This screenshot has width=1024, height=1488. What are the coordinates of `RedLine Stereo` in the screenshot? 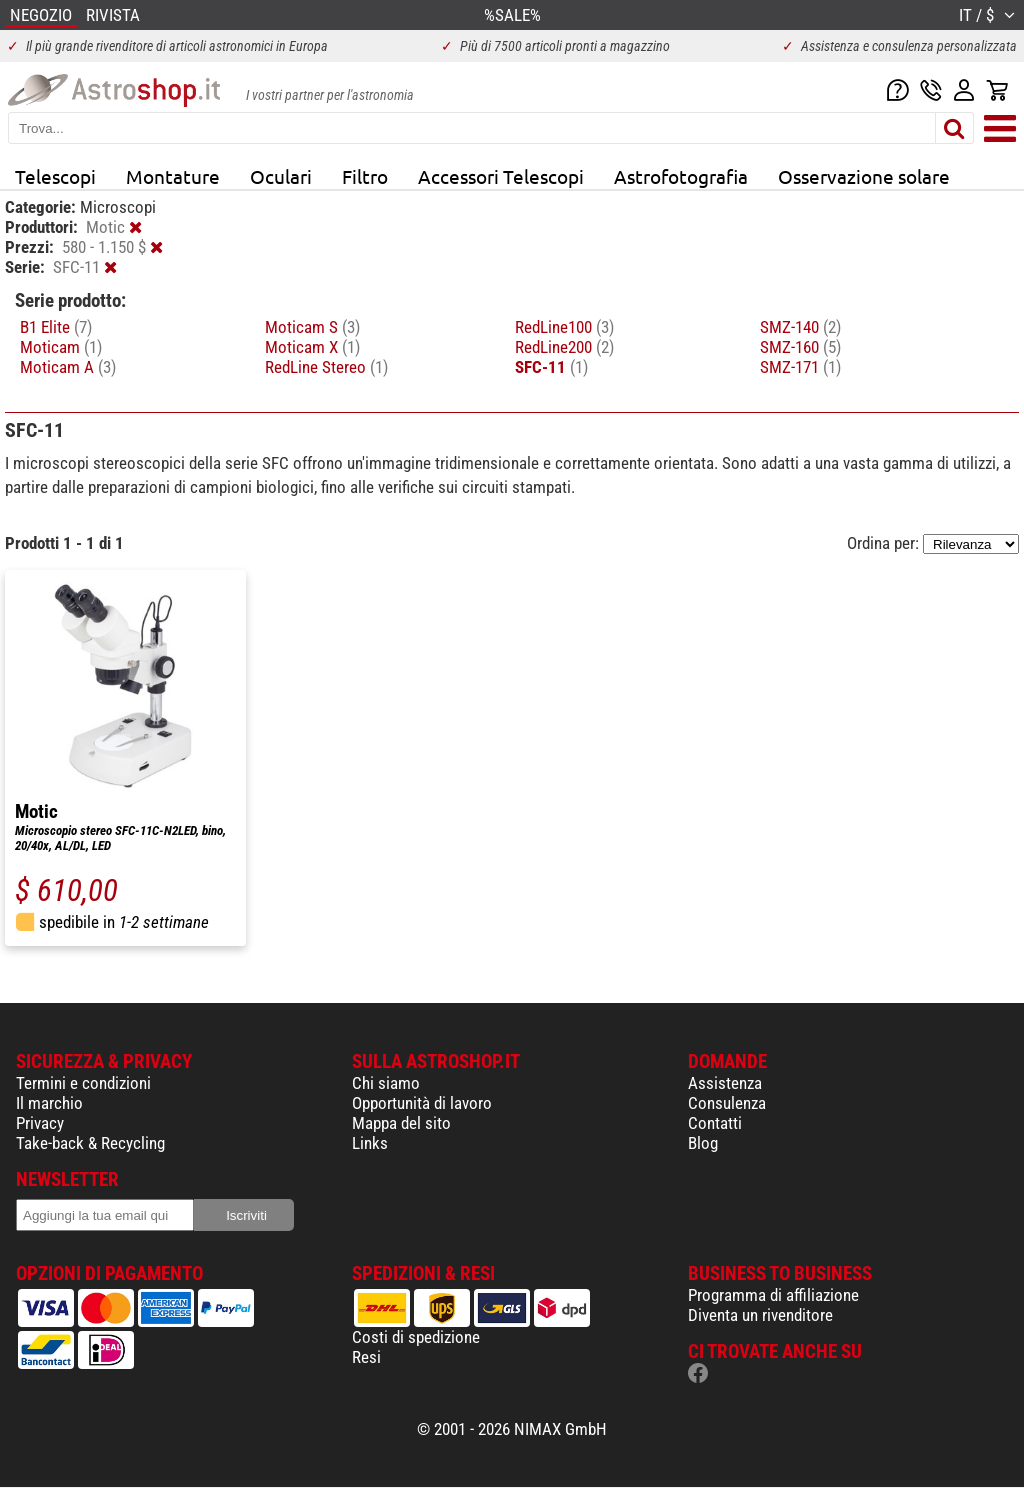 It's located at (326, 367).